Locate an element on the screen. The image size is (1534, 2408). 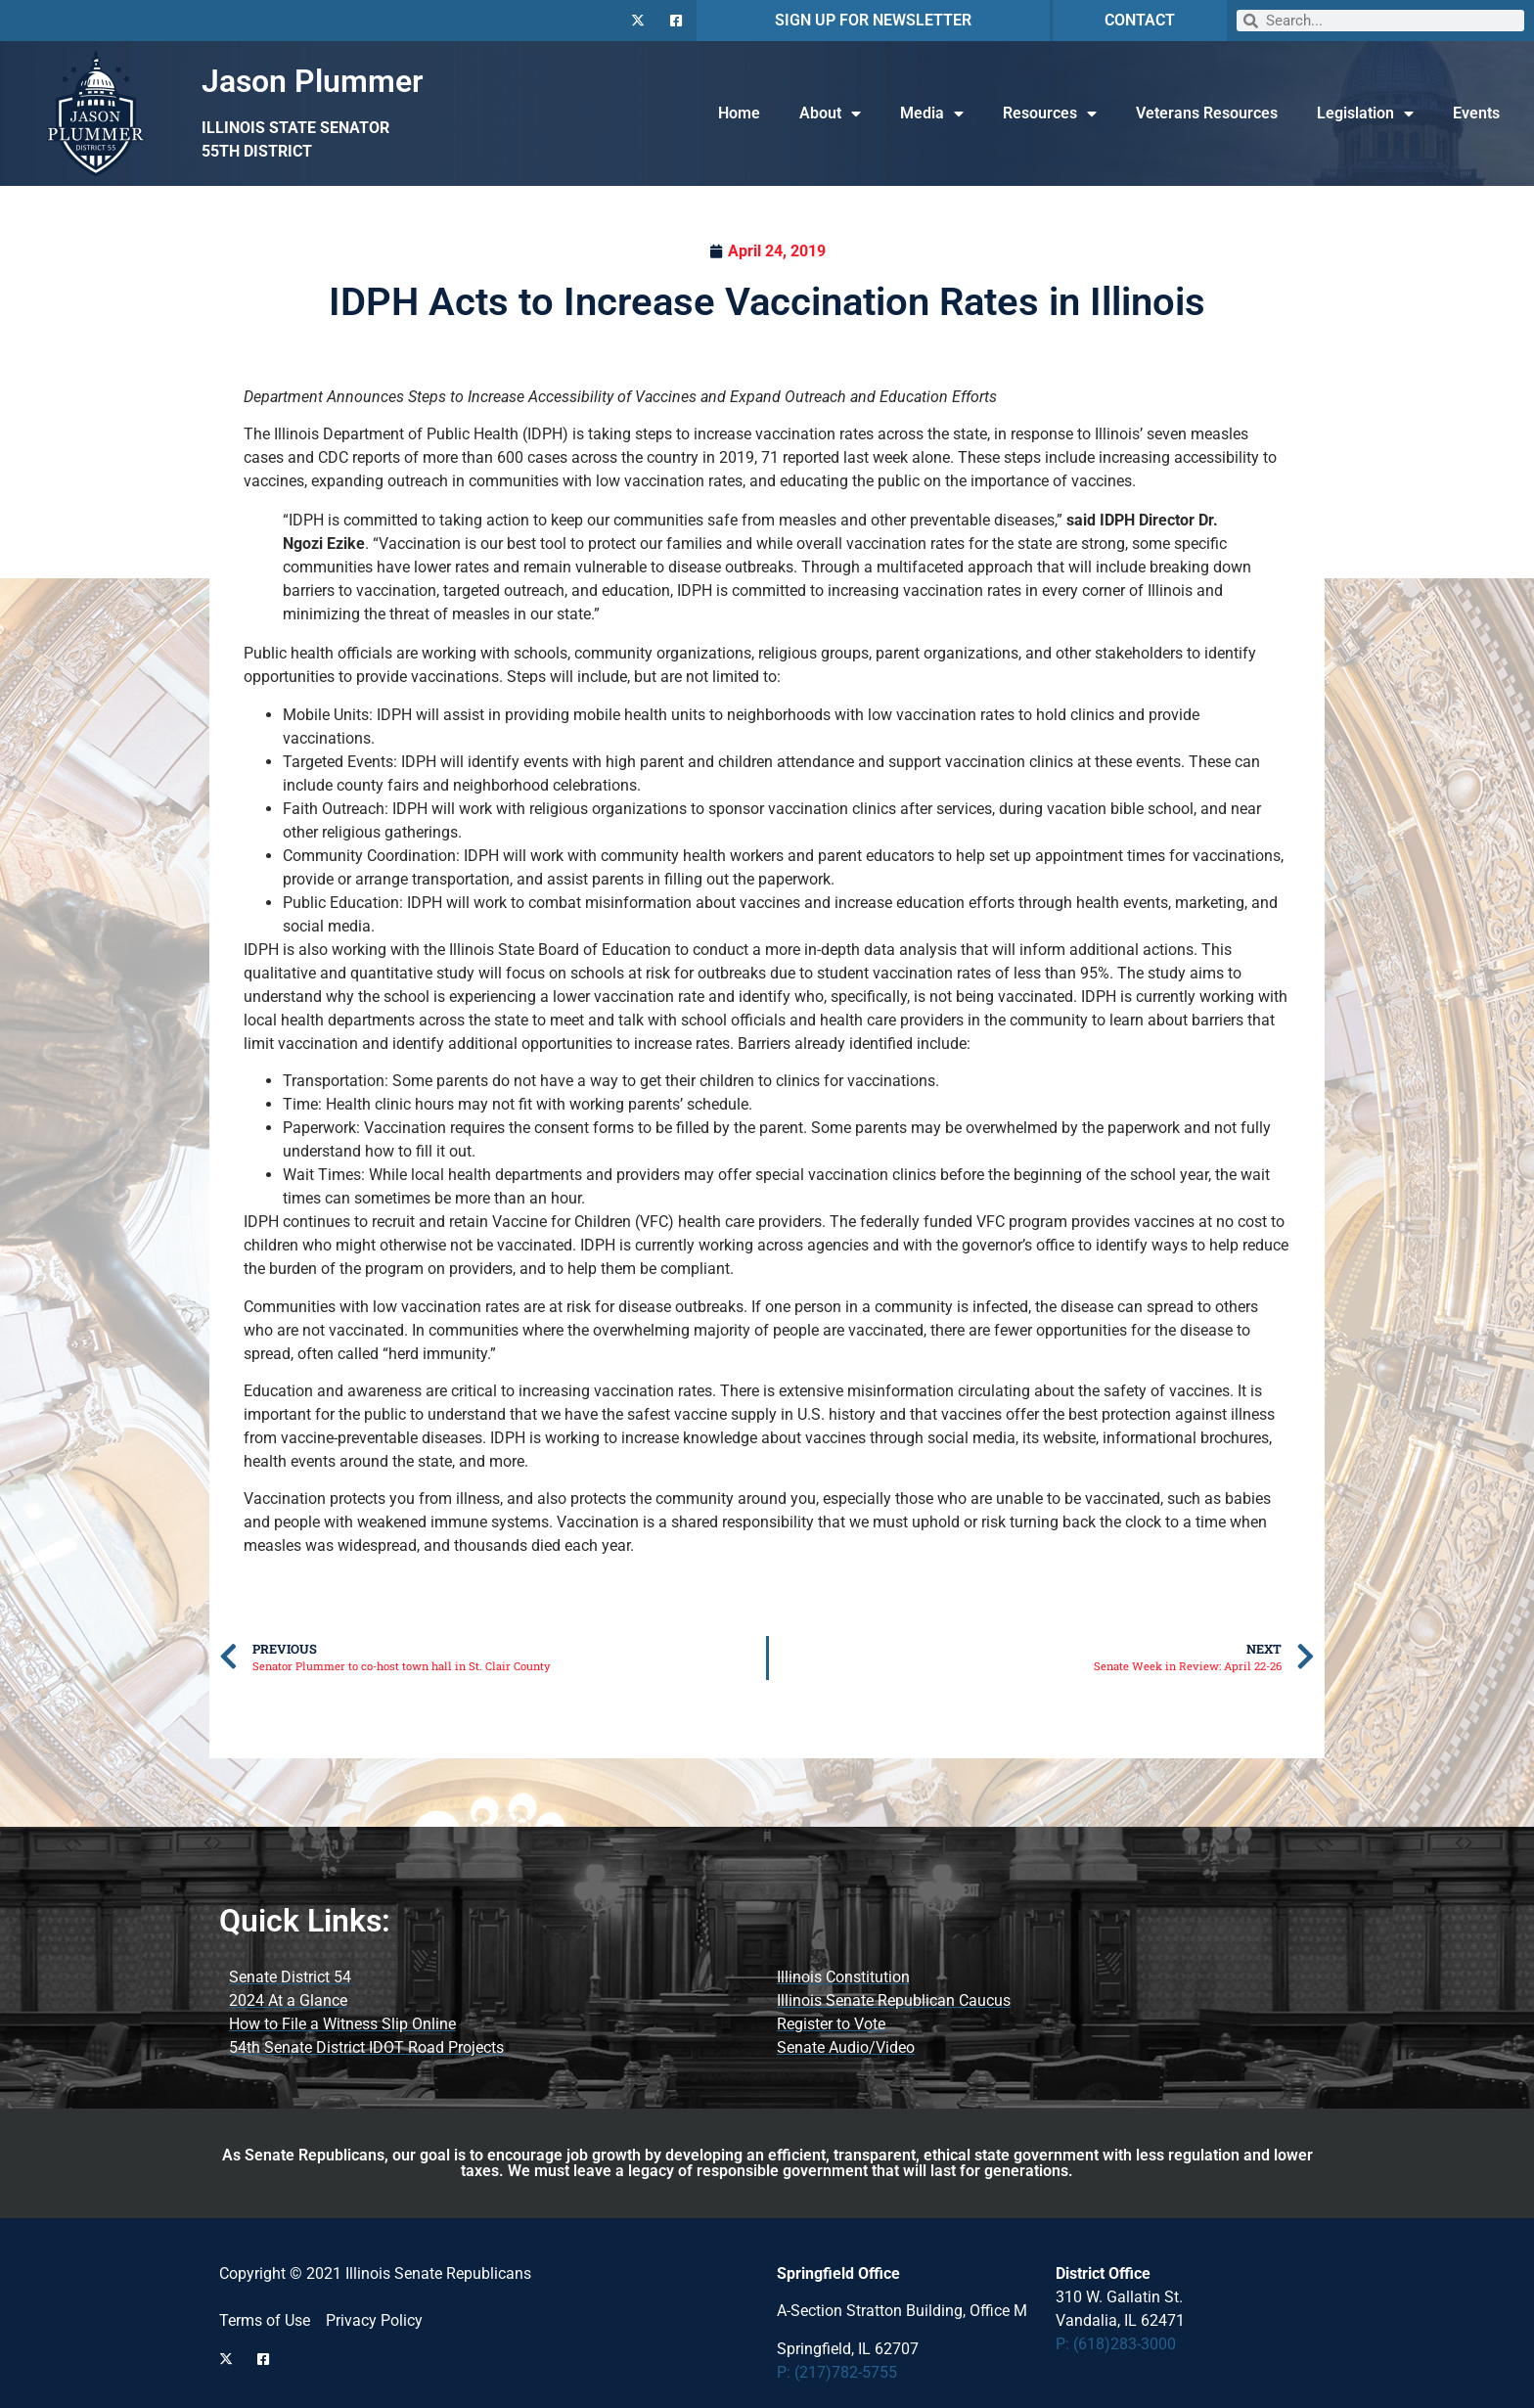
SIGN UP FOR NEWSLETTER is located at coordinates (873, 20).